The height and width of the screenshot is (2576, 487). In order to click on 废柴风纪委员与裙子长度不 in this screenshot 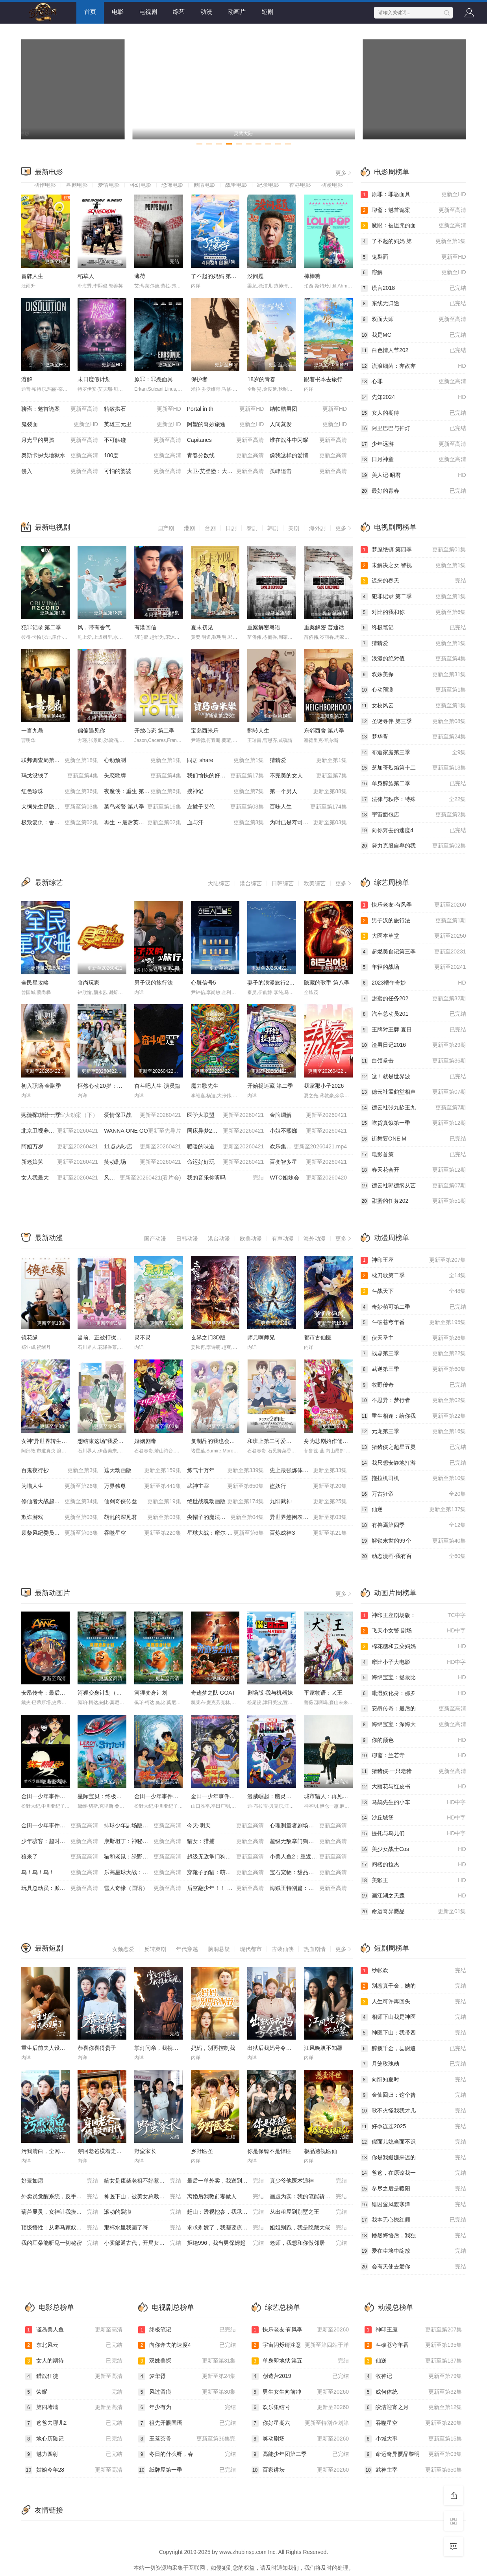, I will do `click(59, 1533)`.